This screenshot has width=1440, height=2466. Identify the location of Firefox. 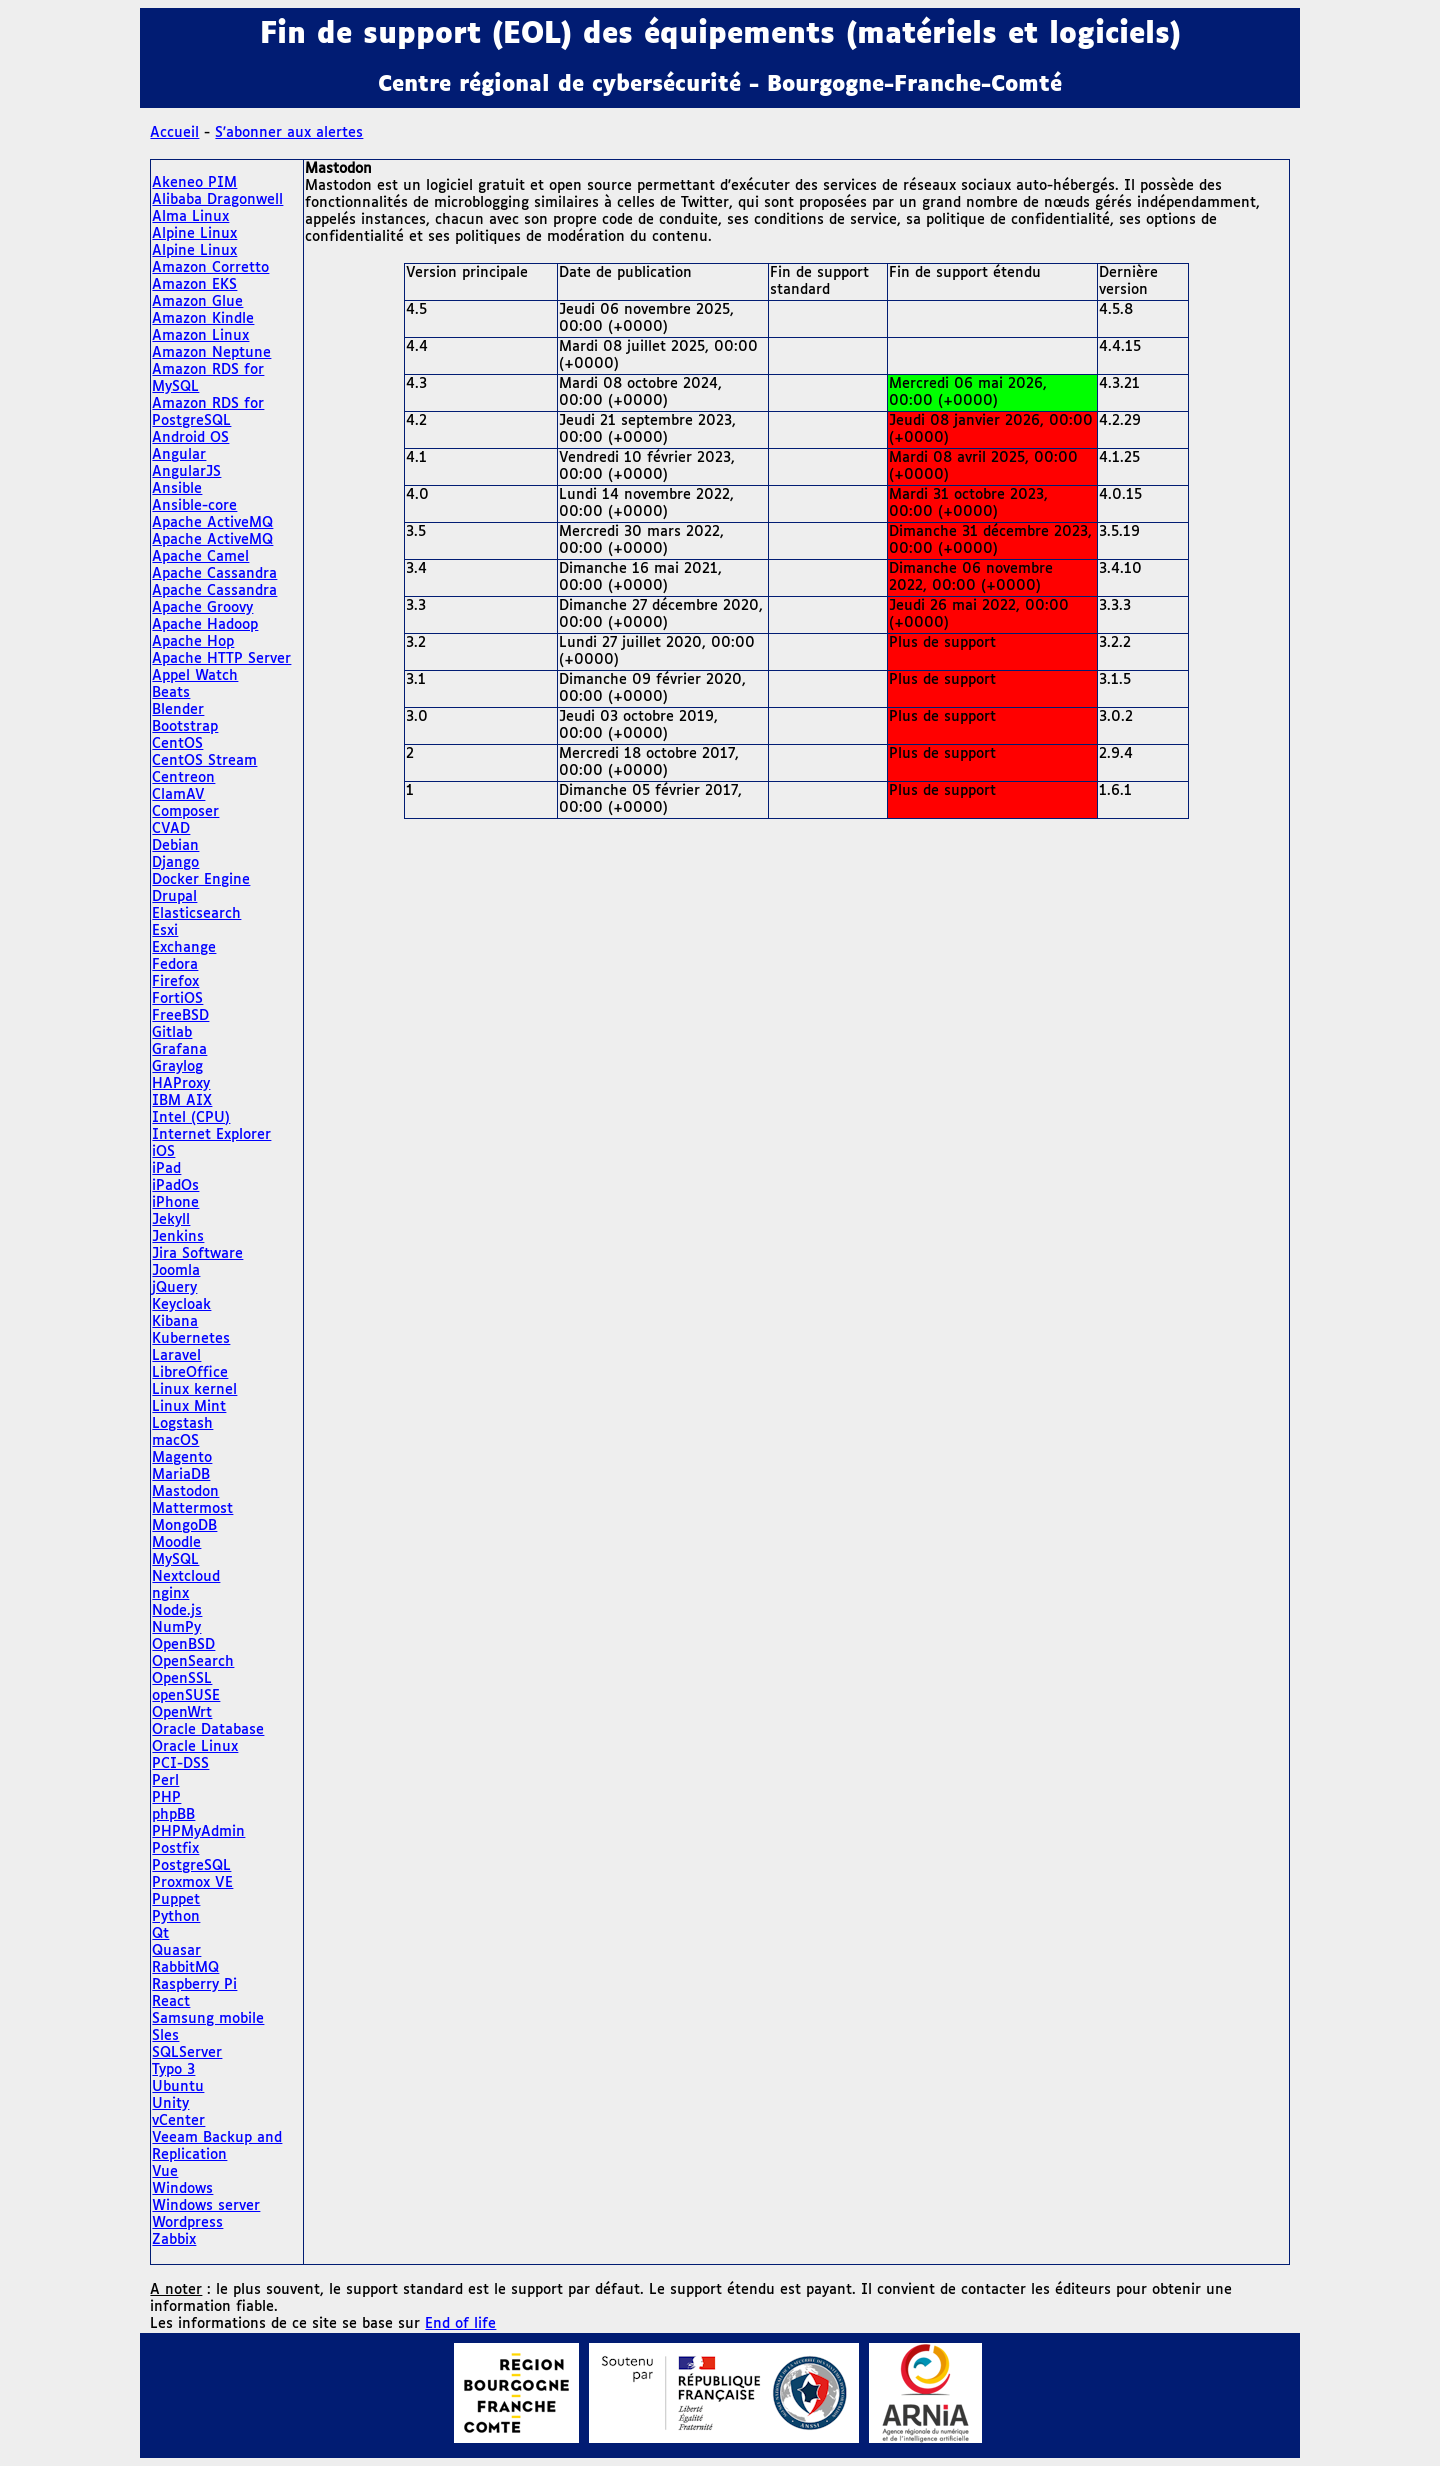
(175, 982).